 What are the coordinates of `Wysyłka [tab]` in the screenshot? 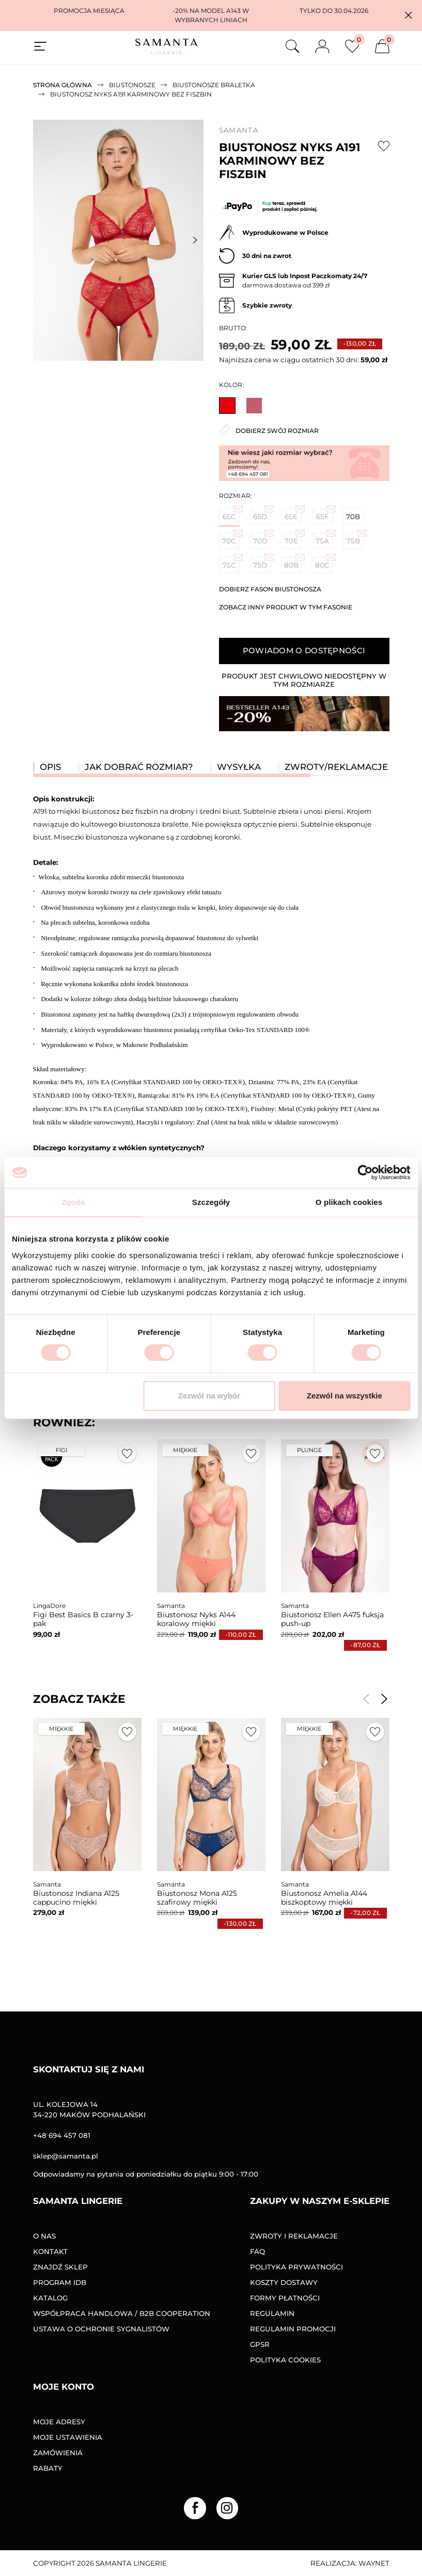 It's located at (239, 766).